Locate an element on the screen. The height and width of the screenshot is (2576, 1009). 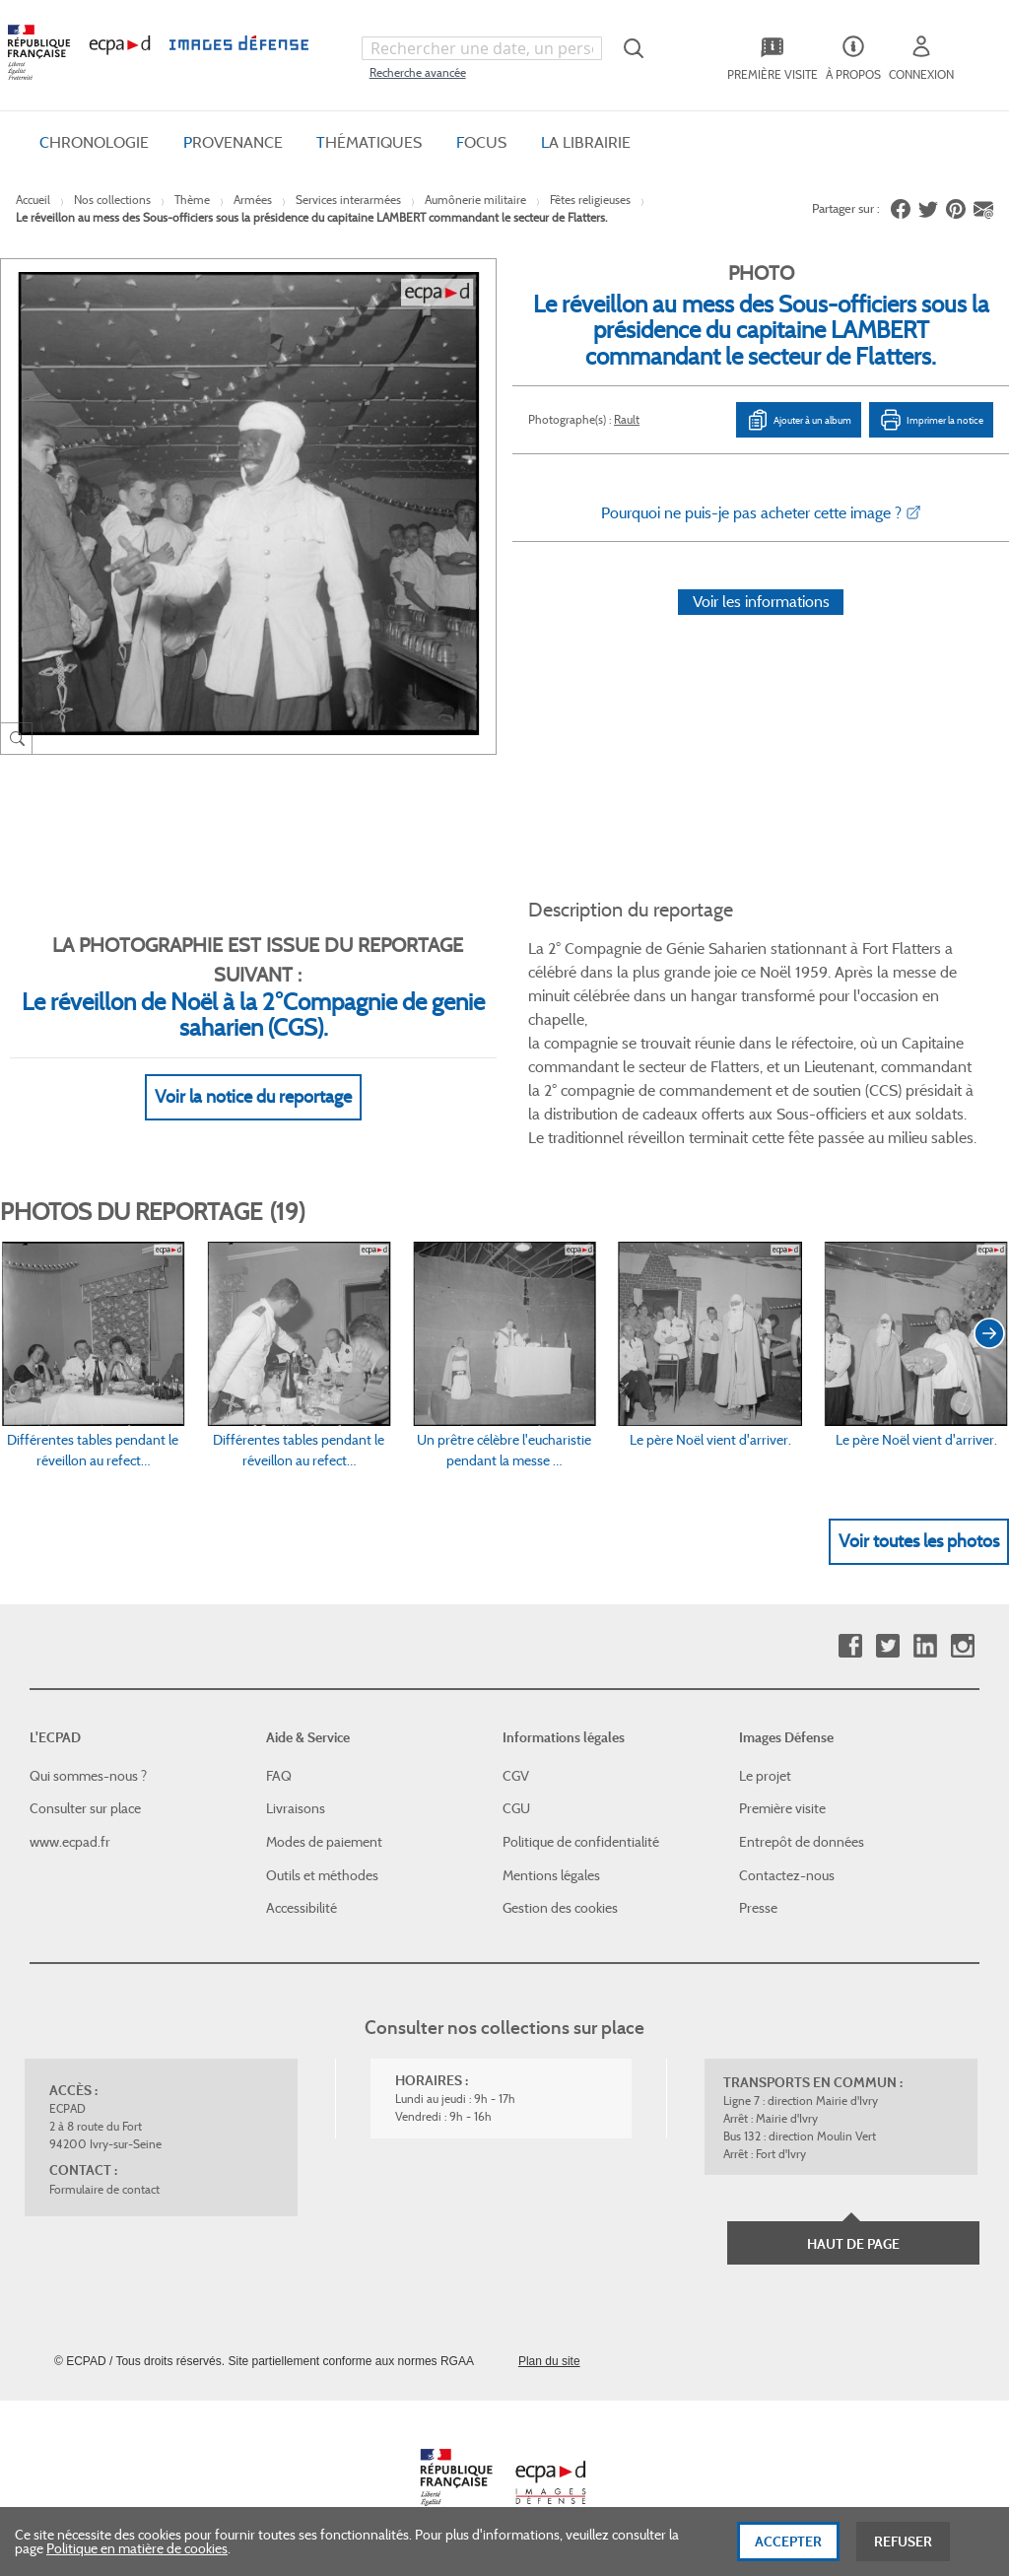
FAQ is located at coordinates (279, 1776).